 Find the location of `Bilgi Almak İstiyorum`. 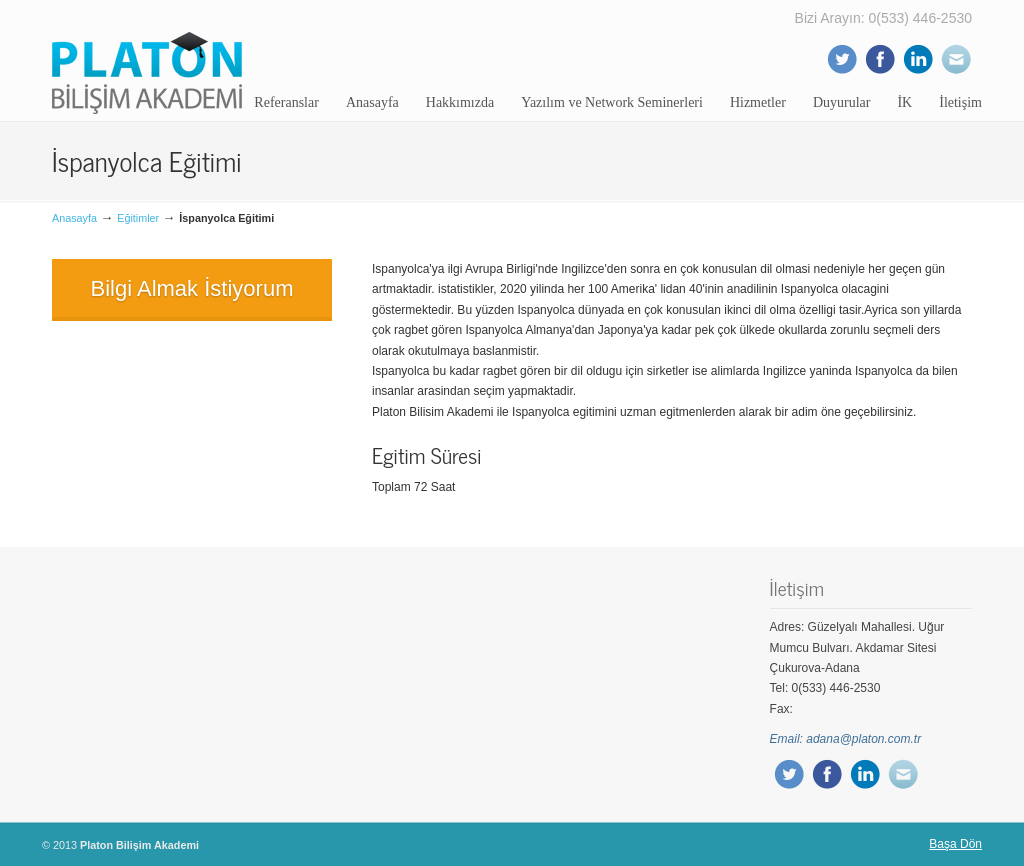

Bilgi Almak İstiyorum is located at coordinates (192, 288).